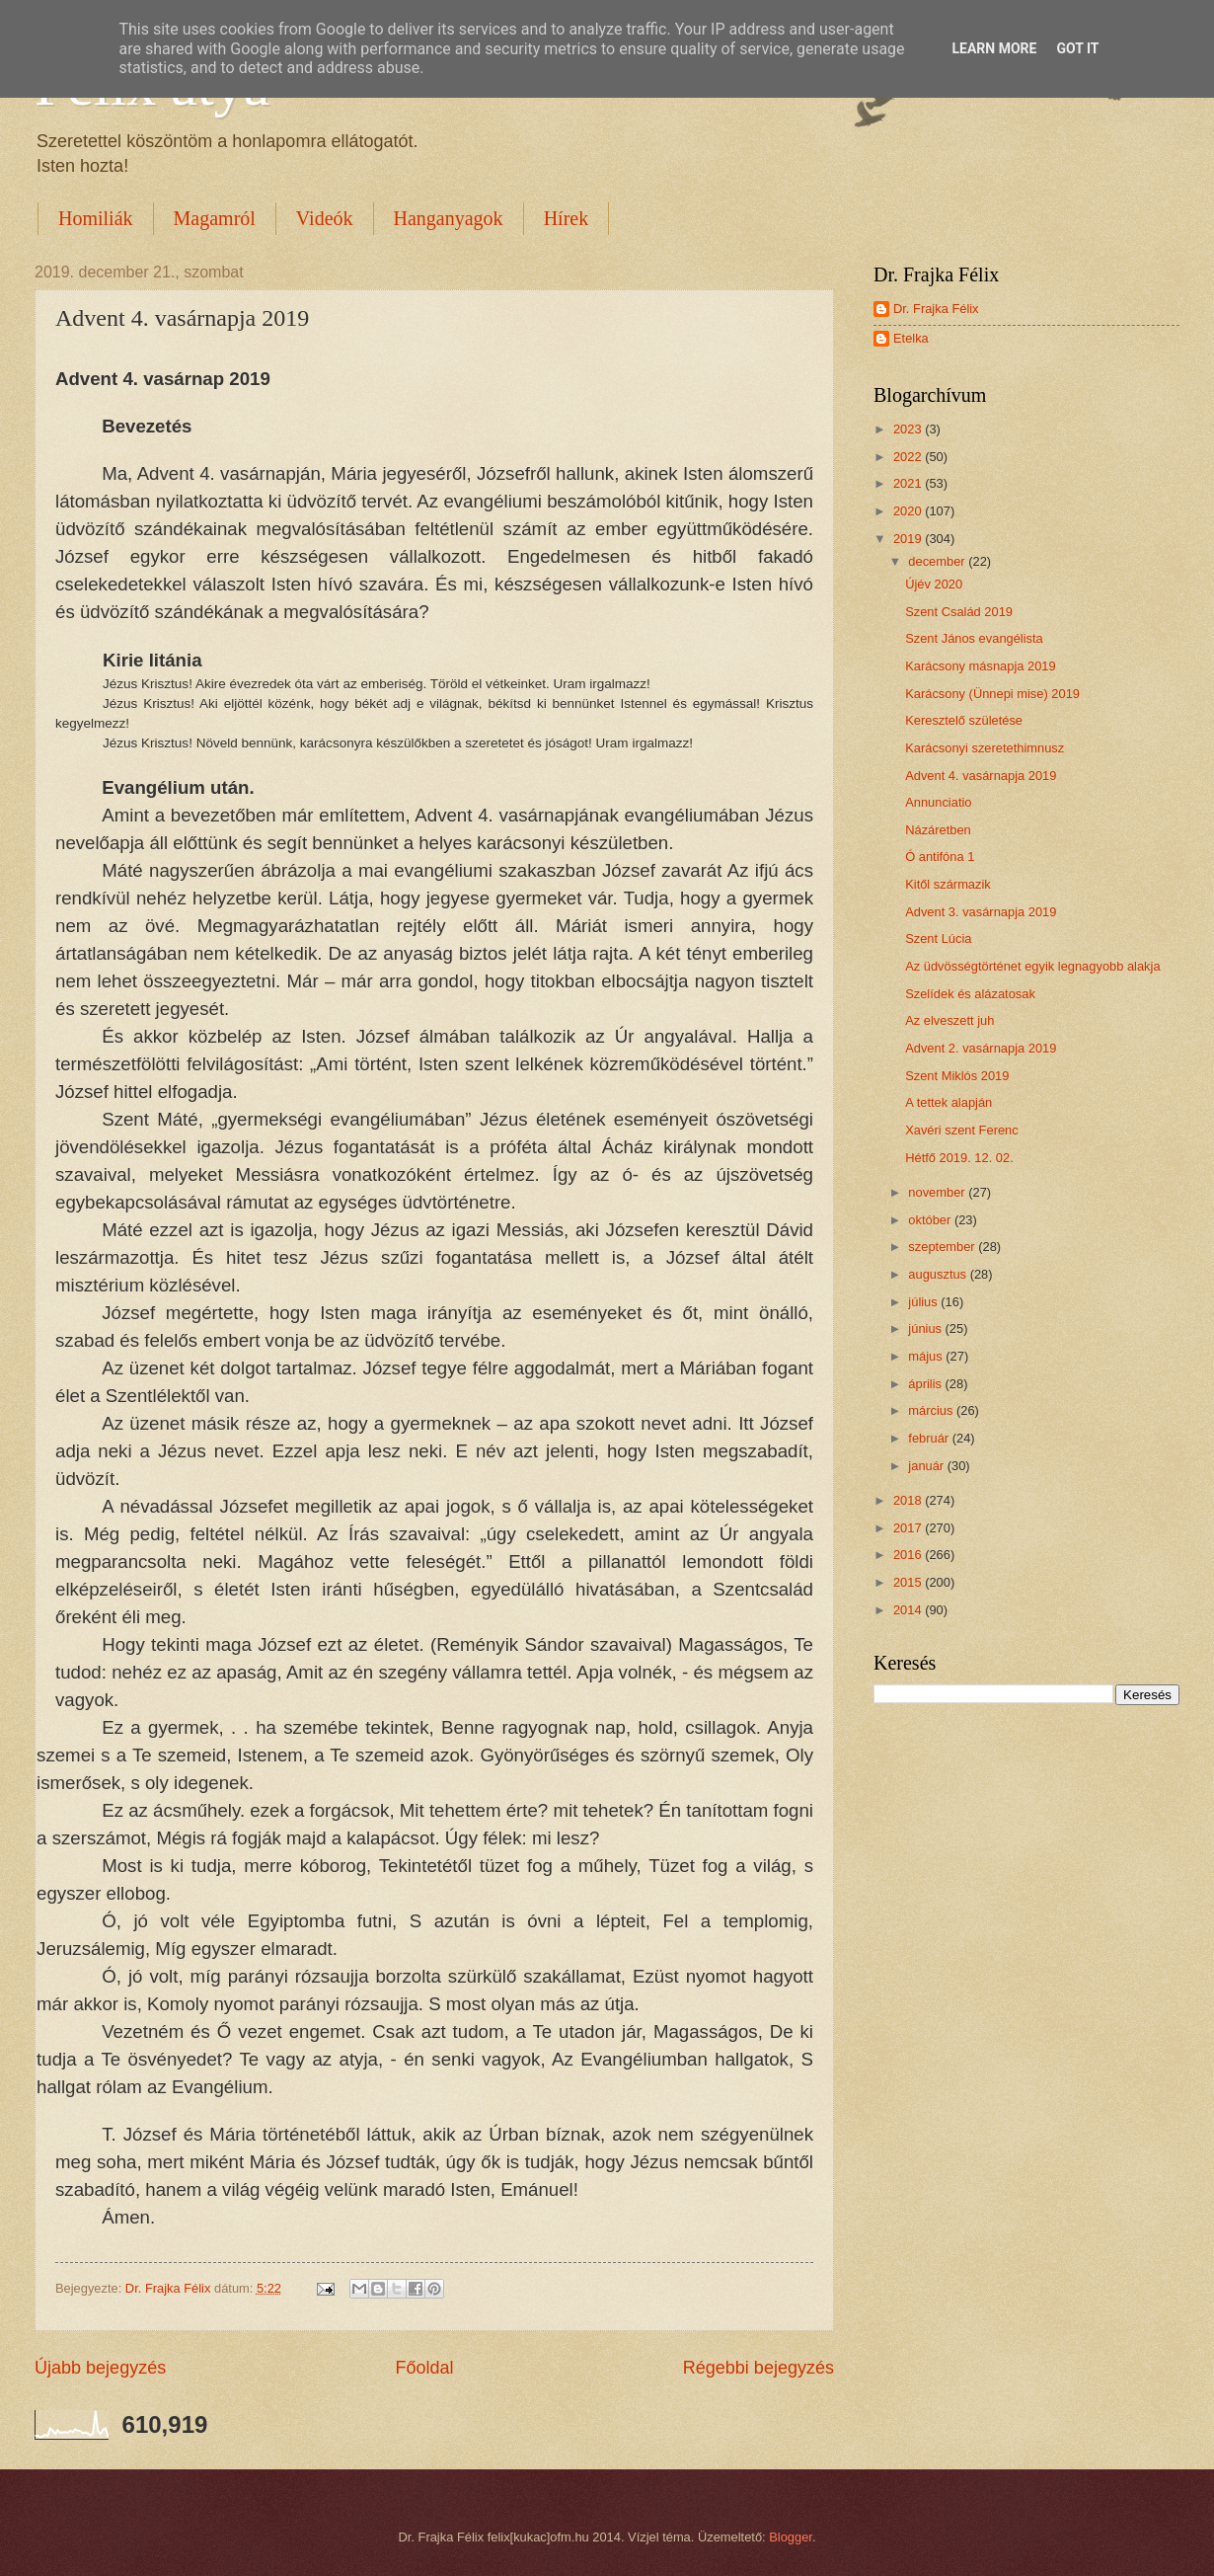 This screenshot has width=1214, height=2576. I want to click on A tettek alapján, so click(948, 1102).